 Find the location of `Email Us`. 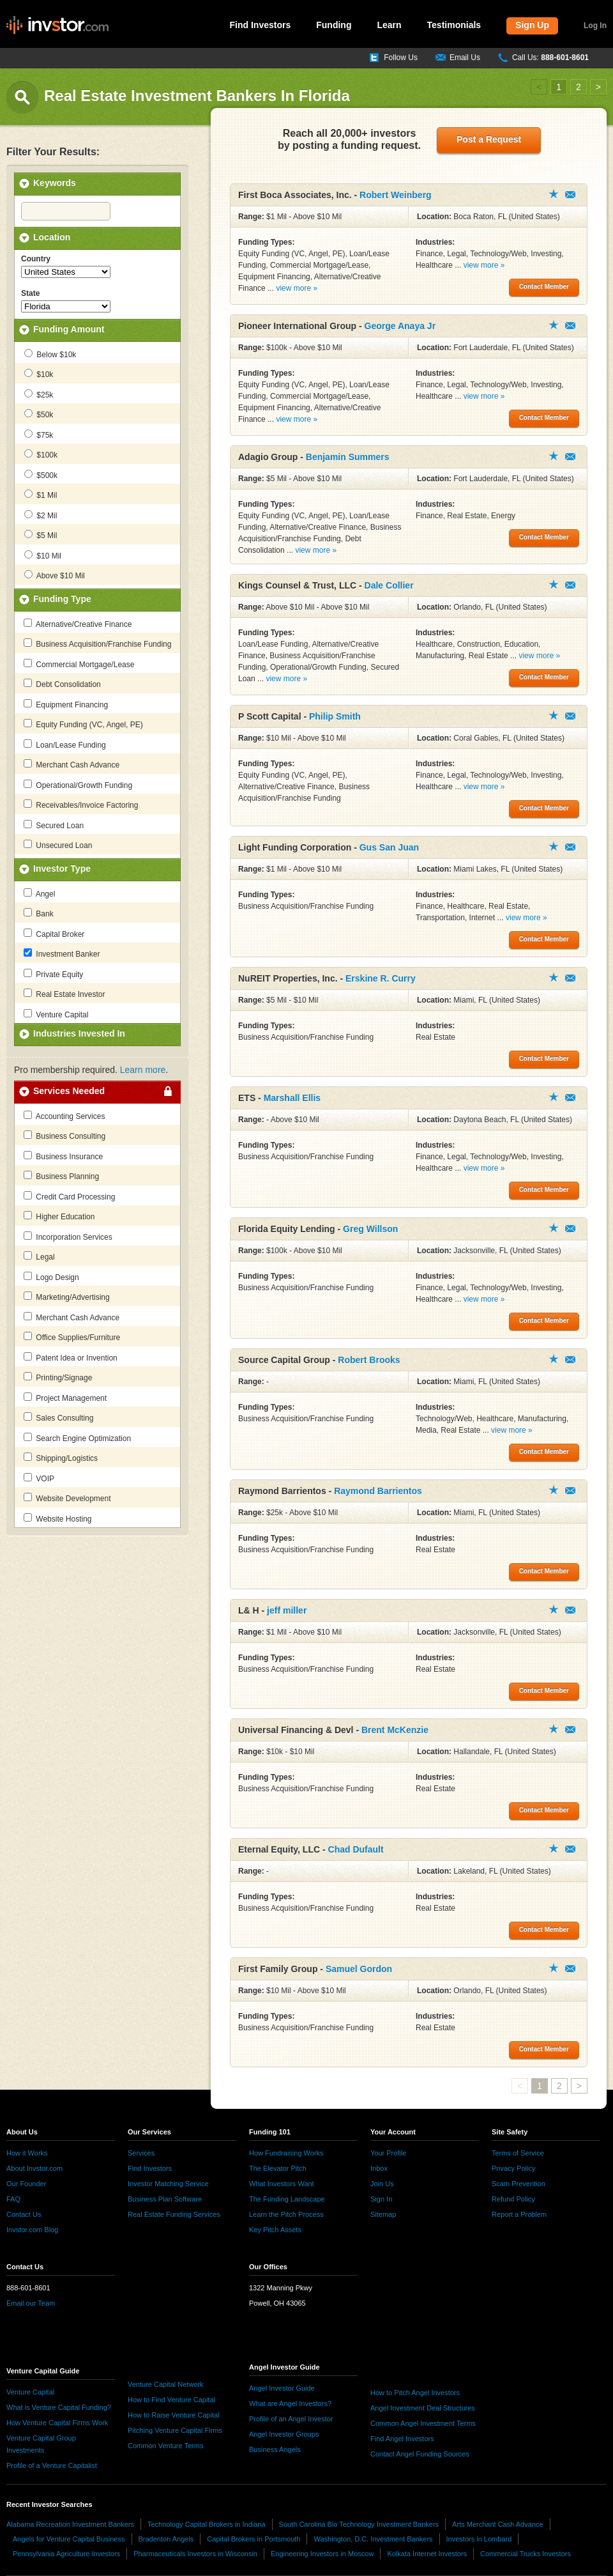

Email Us is located at coordinates (465, 57).